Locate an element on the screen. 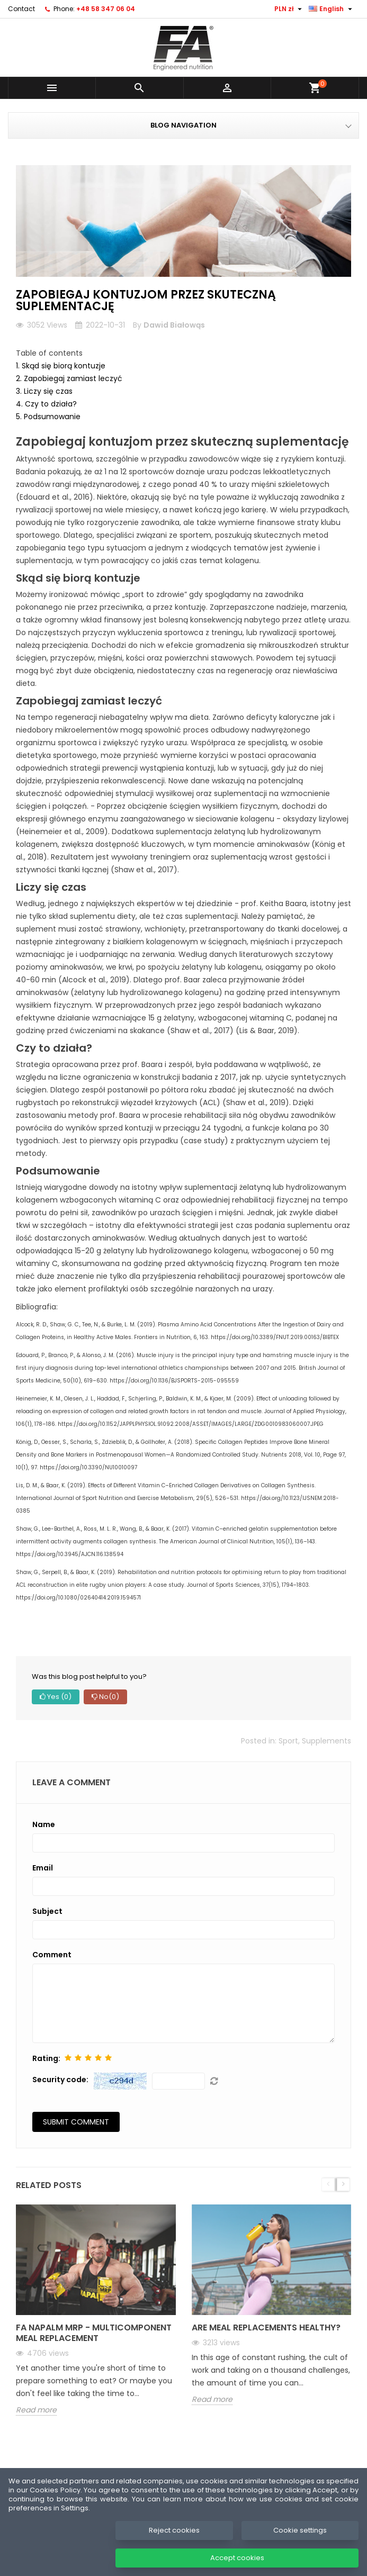 The width and height of the screenshot is (367, 2576). No is located at coordinates (105, 1696).